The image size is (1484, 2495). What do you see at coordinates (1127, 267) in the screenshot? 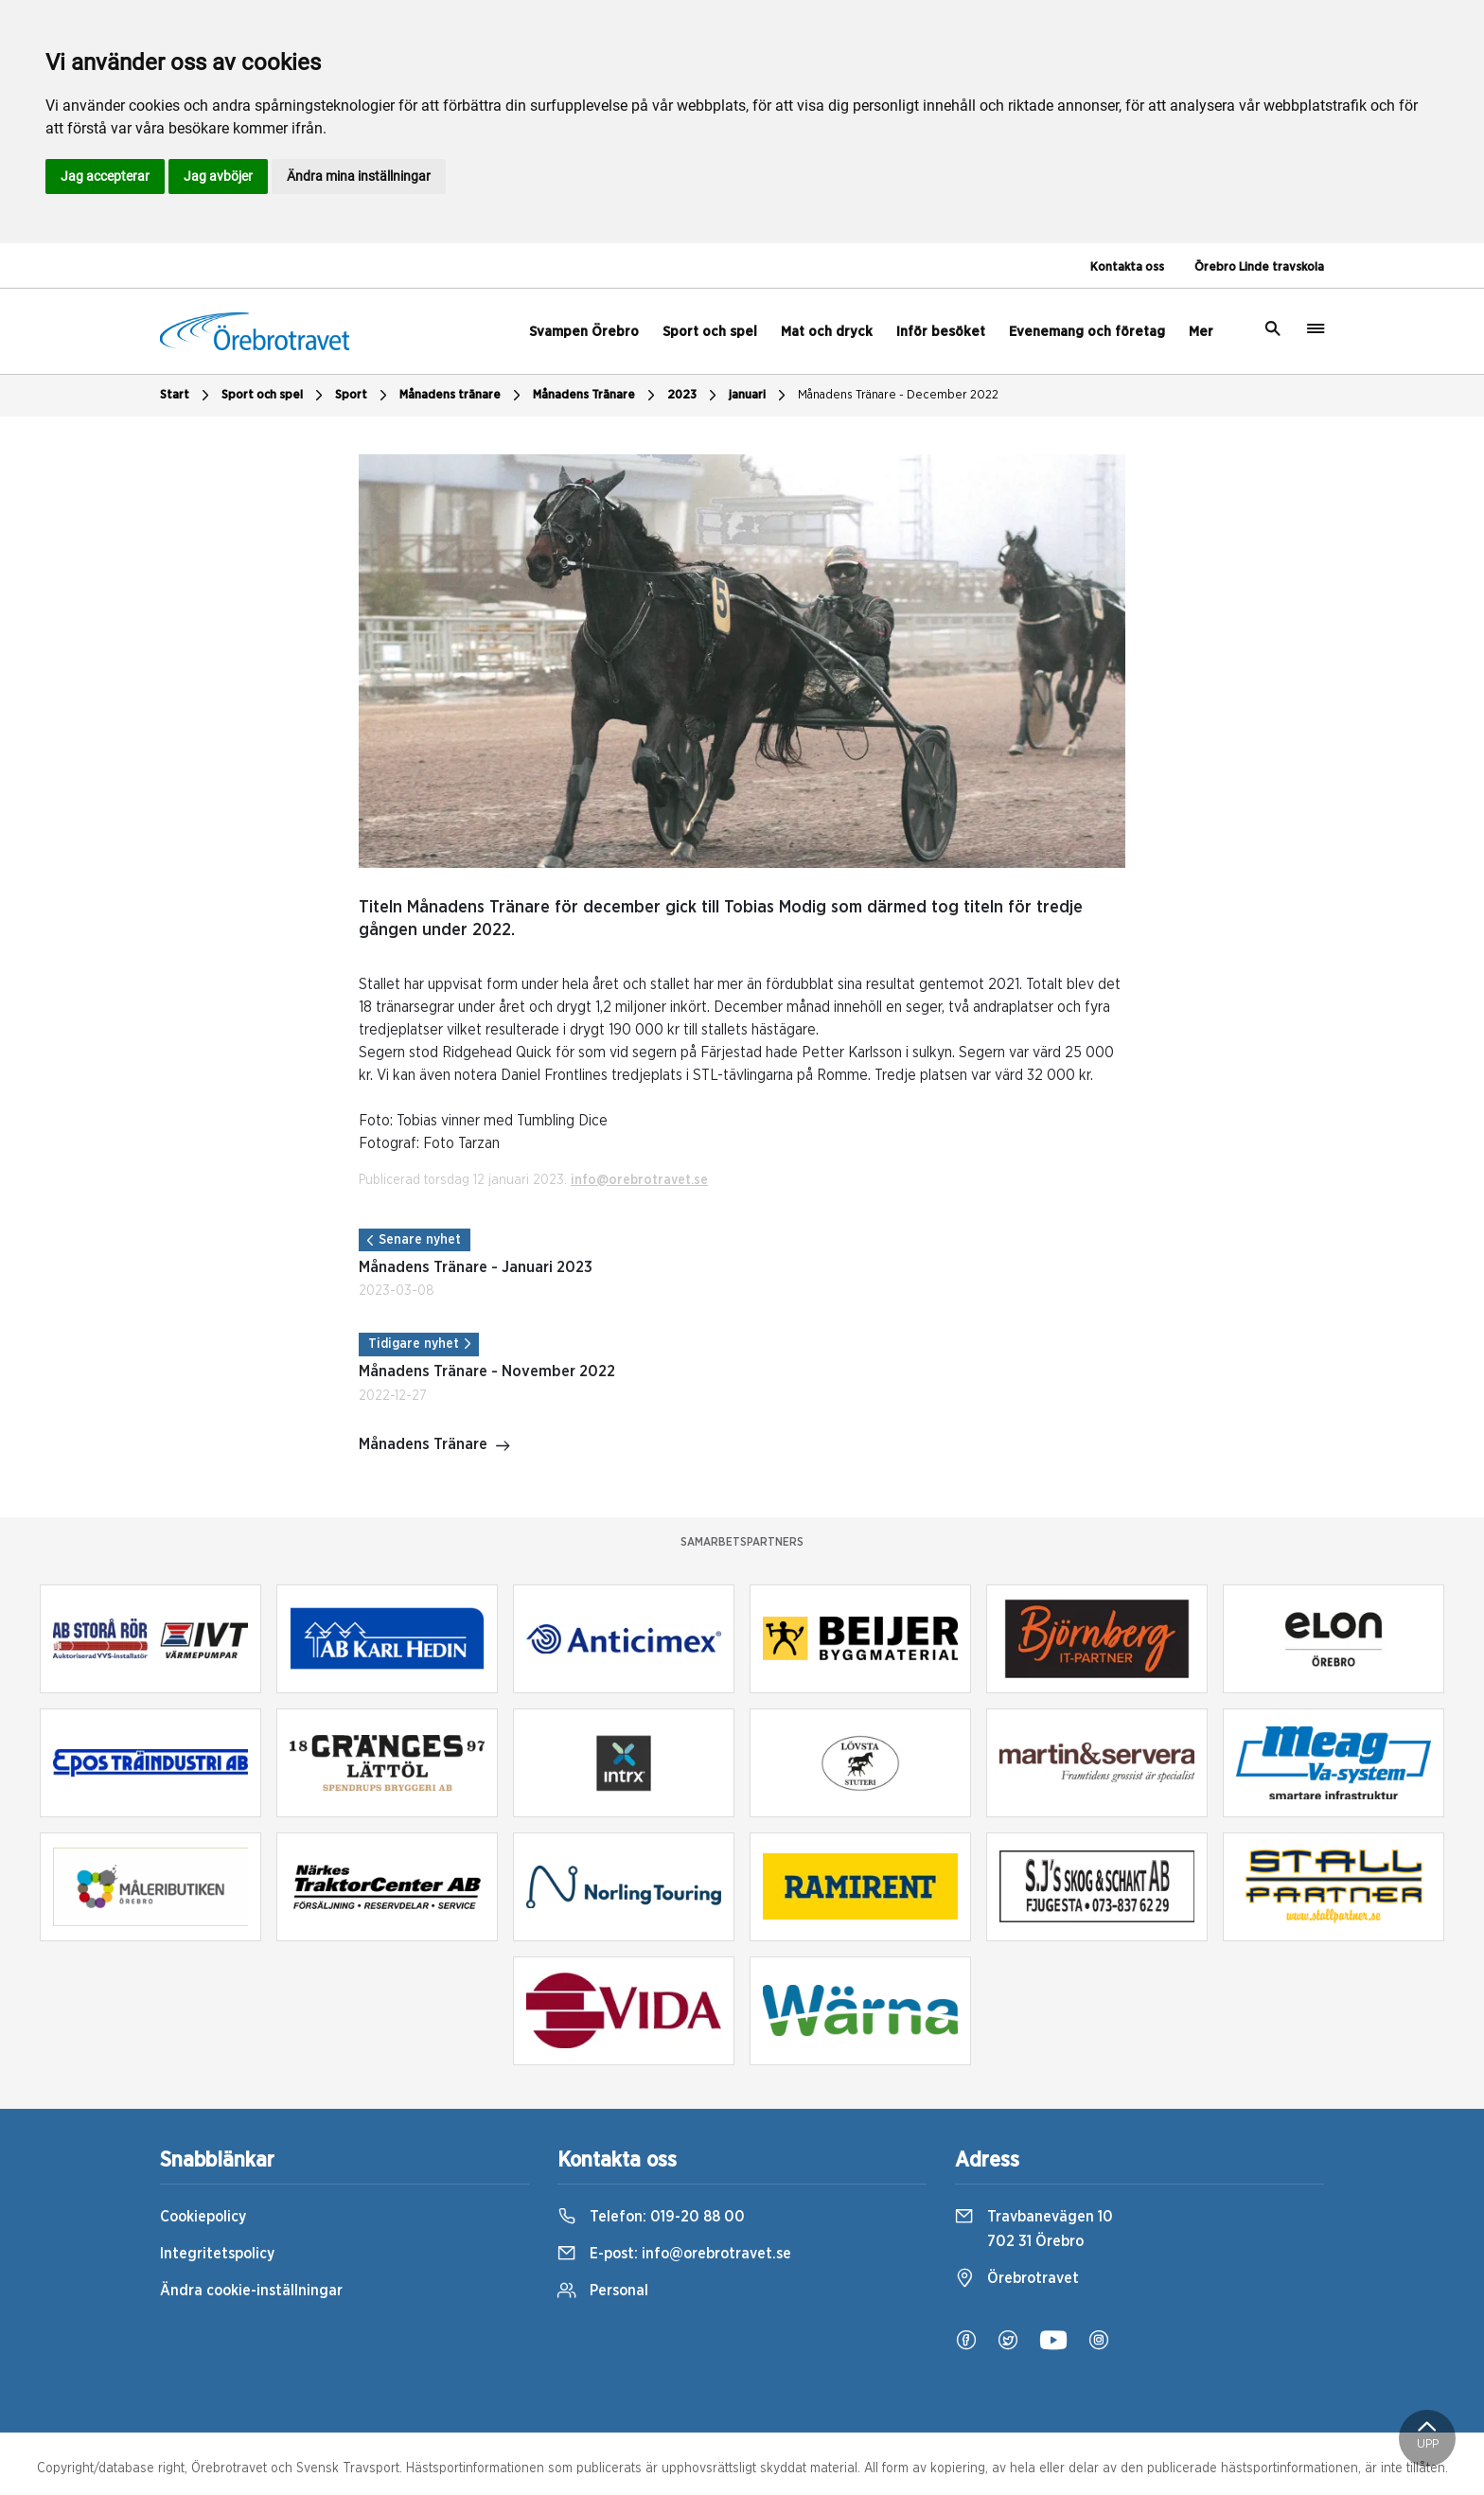
I see `Kontakta oss` at bounding box center [1127, 267].